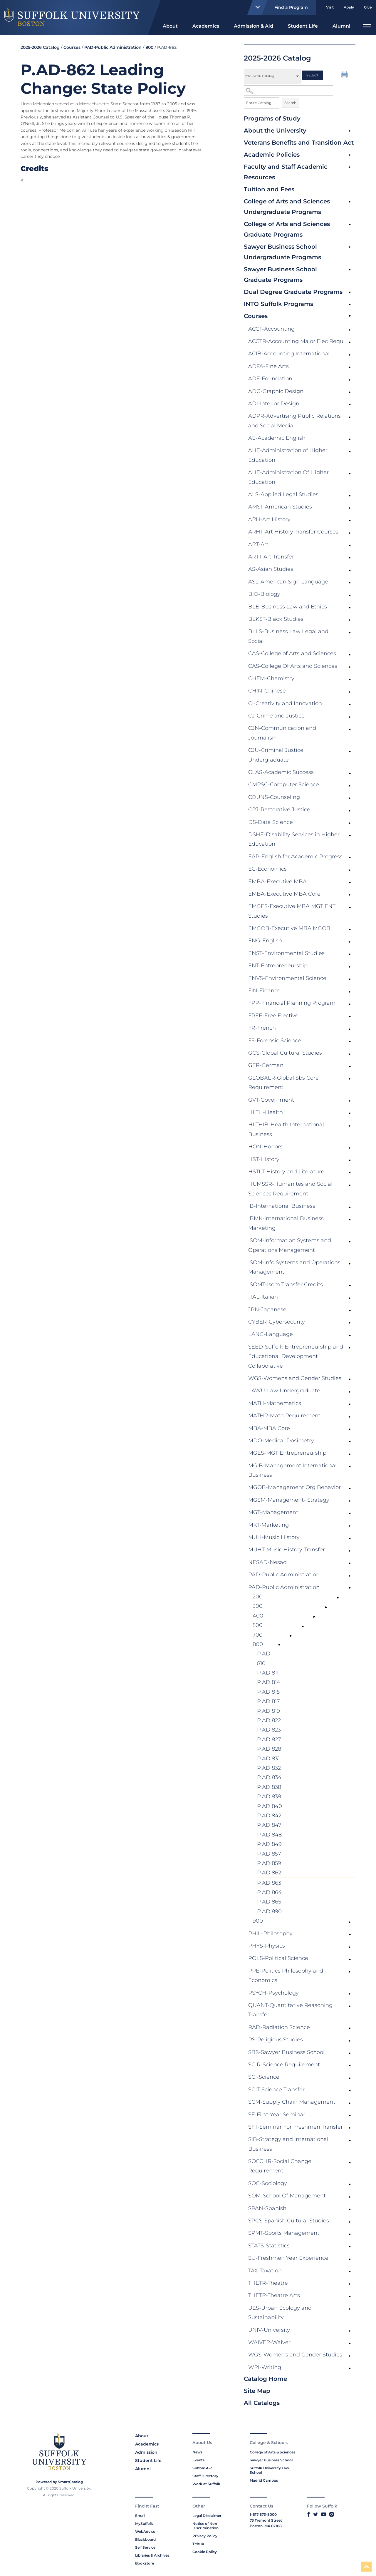 The height and width of the screenshot is (2576, 376). Describe the element at coordinates (286, 1171) in the screenshot. I see `HSTLT-History and Literature` at that location.